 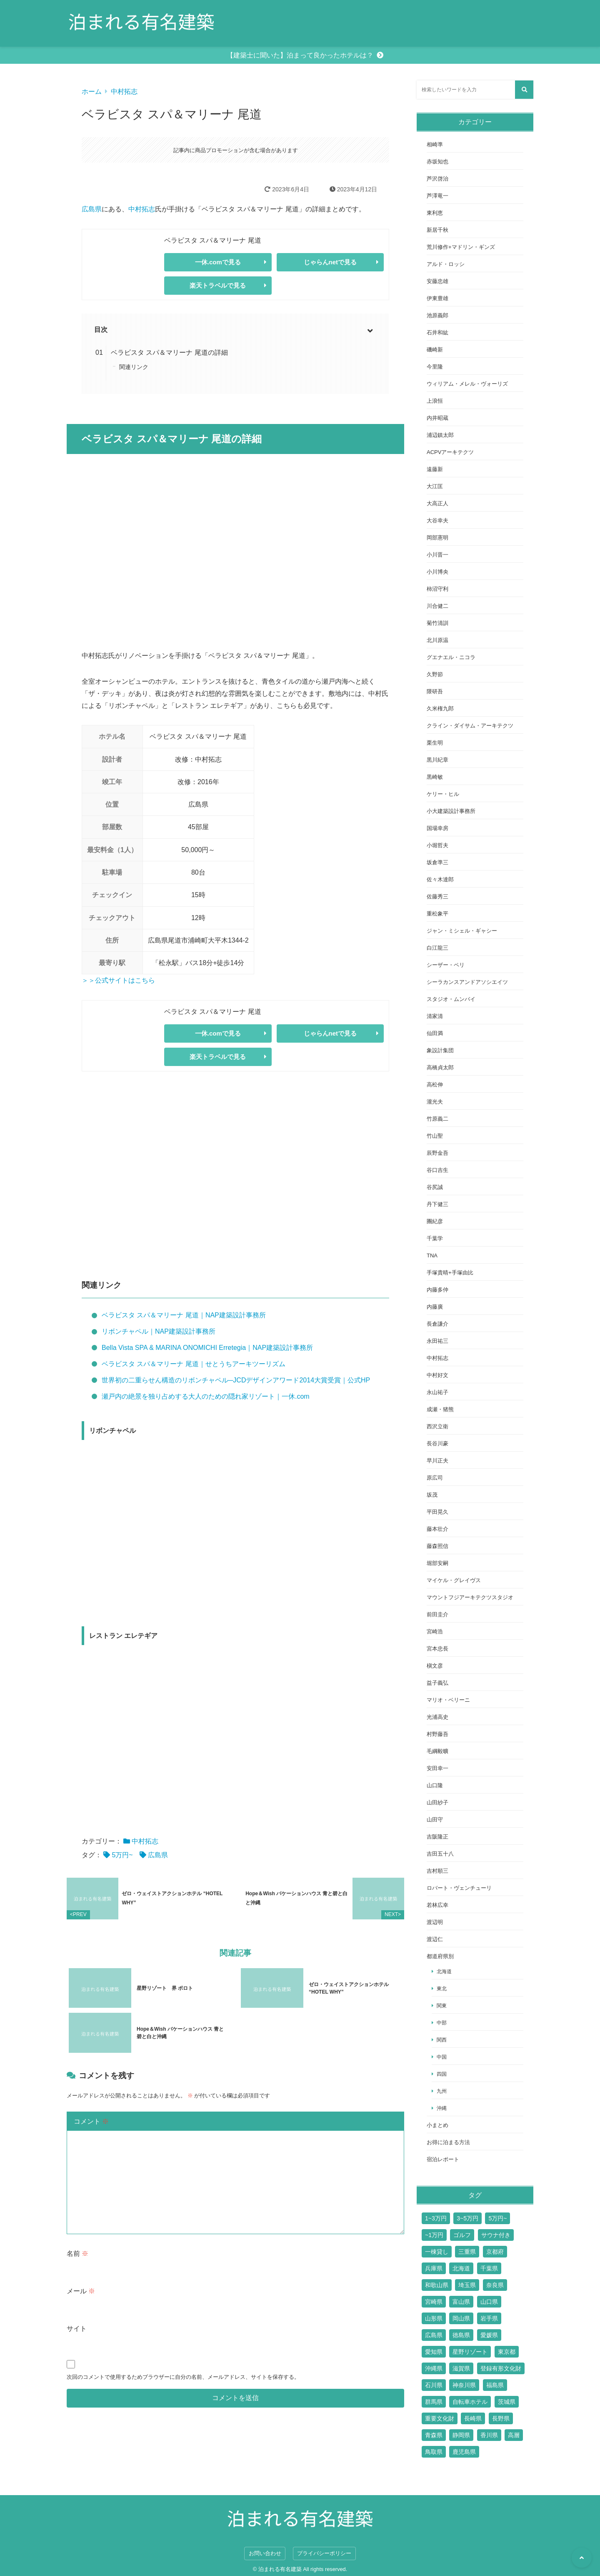 What do you see at coordinates (442, 1988) in the screenshot?
I see `東北` at bounding box center [442, 1988].